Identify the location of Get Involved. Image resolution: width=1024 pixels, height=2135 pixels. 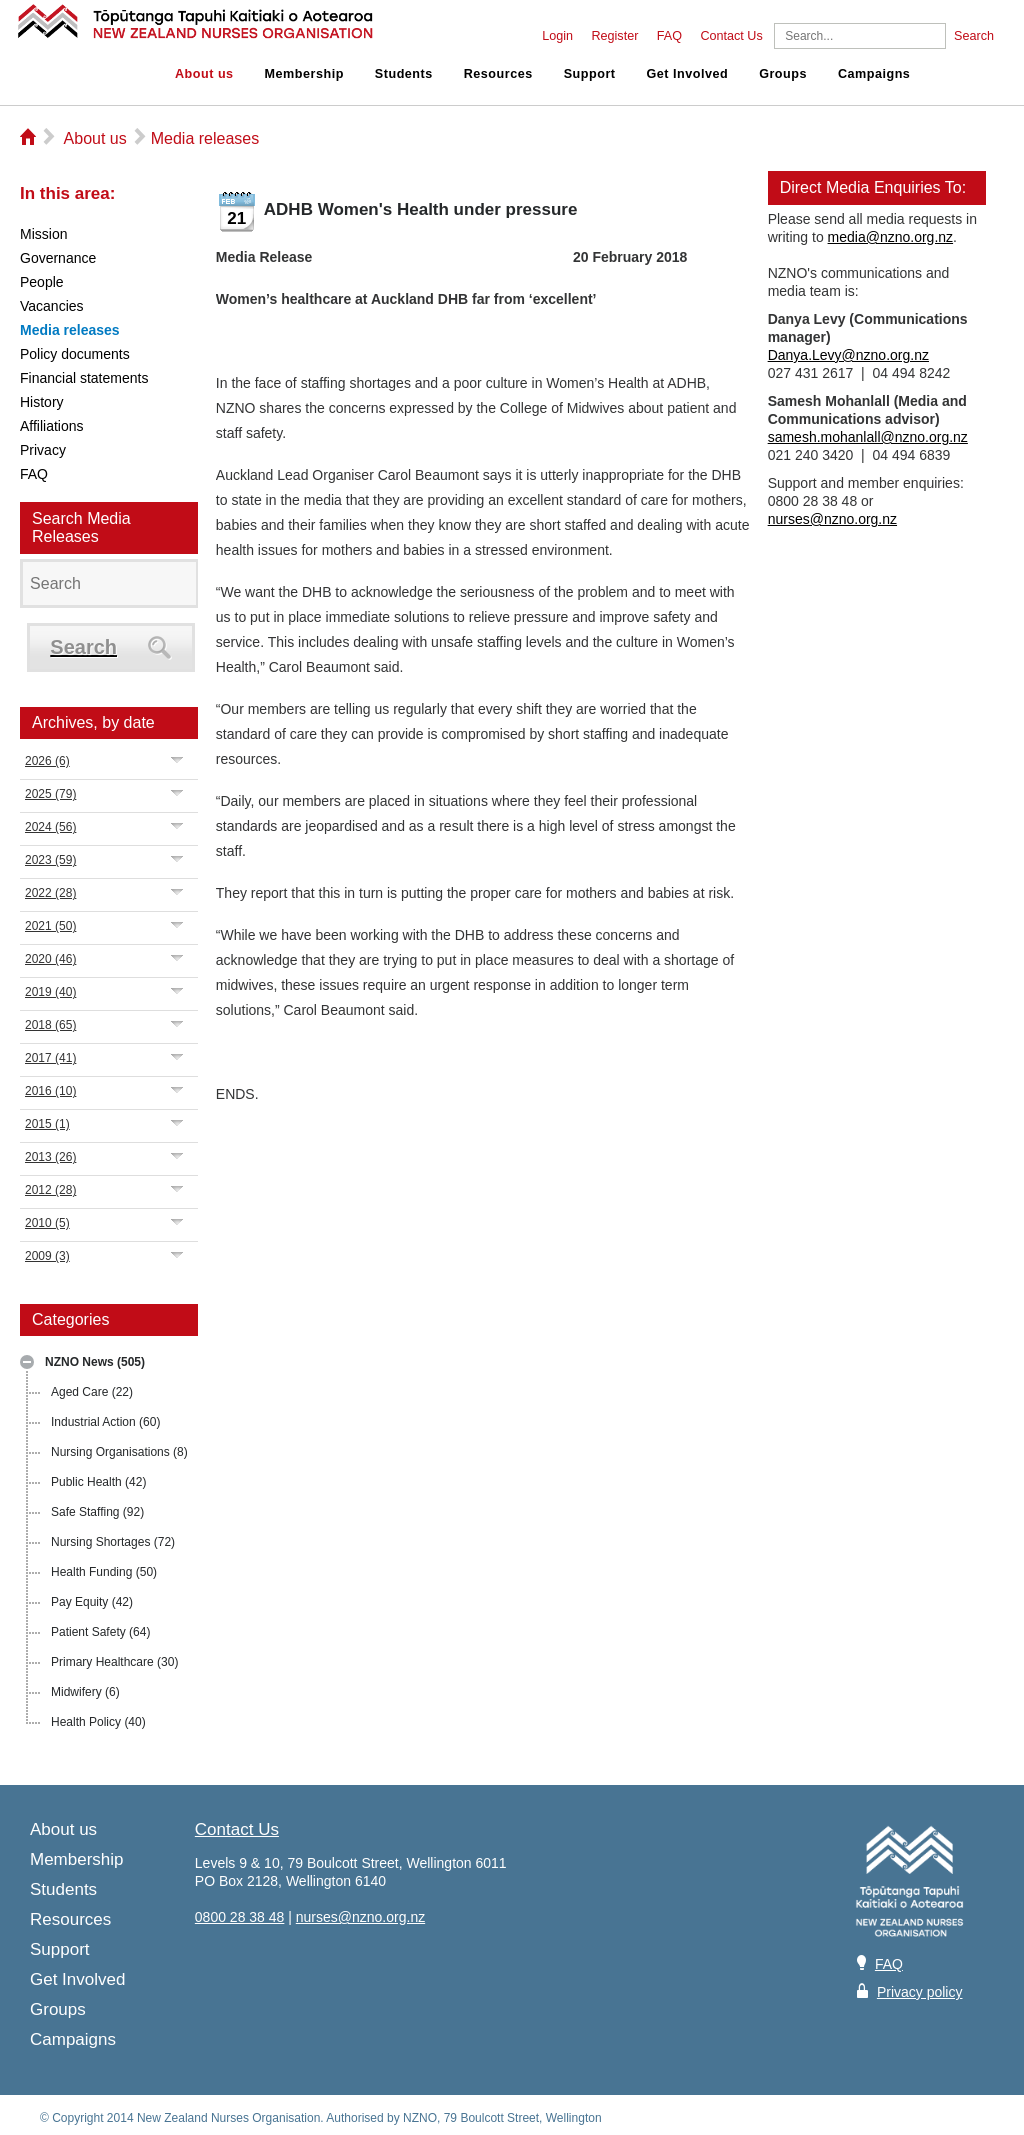
(688, 74).